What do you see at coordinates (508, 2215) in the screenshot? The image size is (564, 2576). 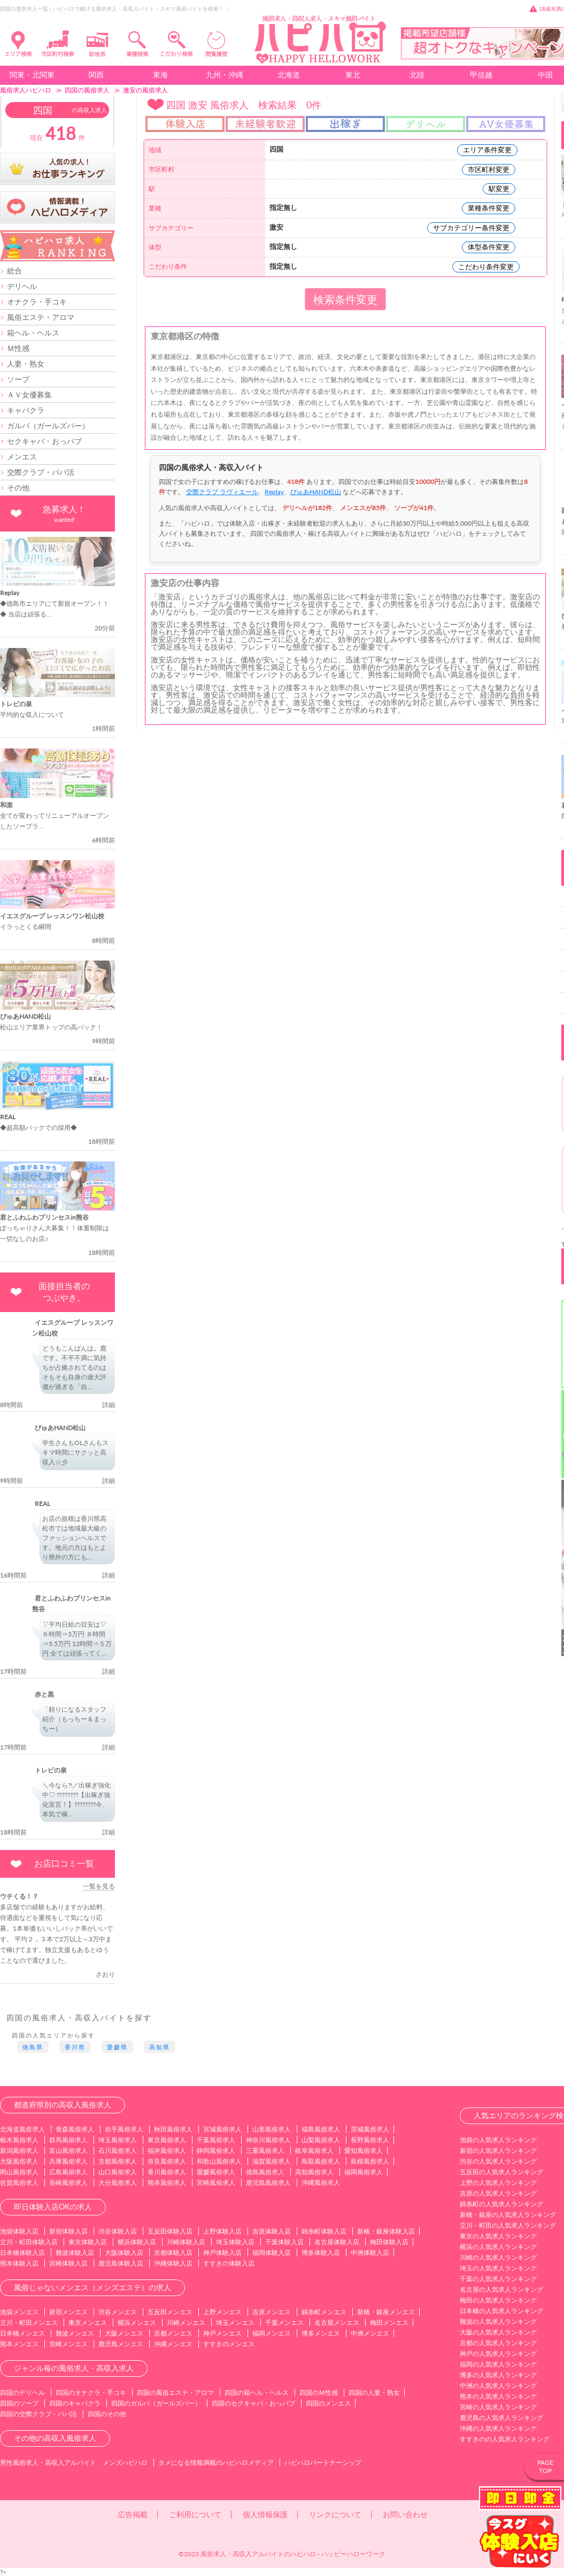 I see `新橋・銀座の人気求人ランキング` at bounding box center [508, 2215].